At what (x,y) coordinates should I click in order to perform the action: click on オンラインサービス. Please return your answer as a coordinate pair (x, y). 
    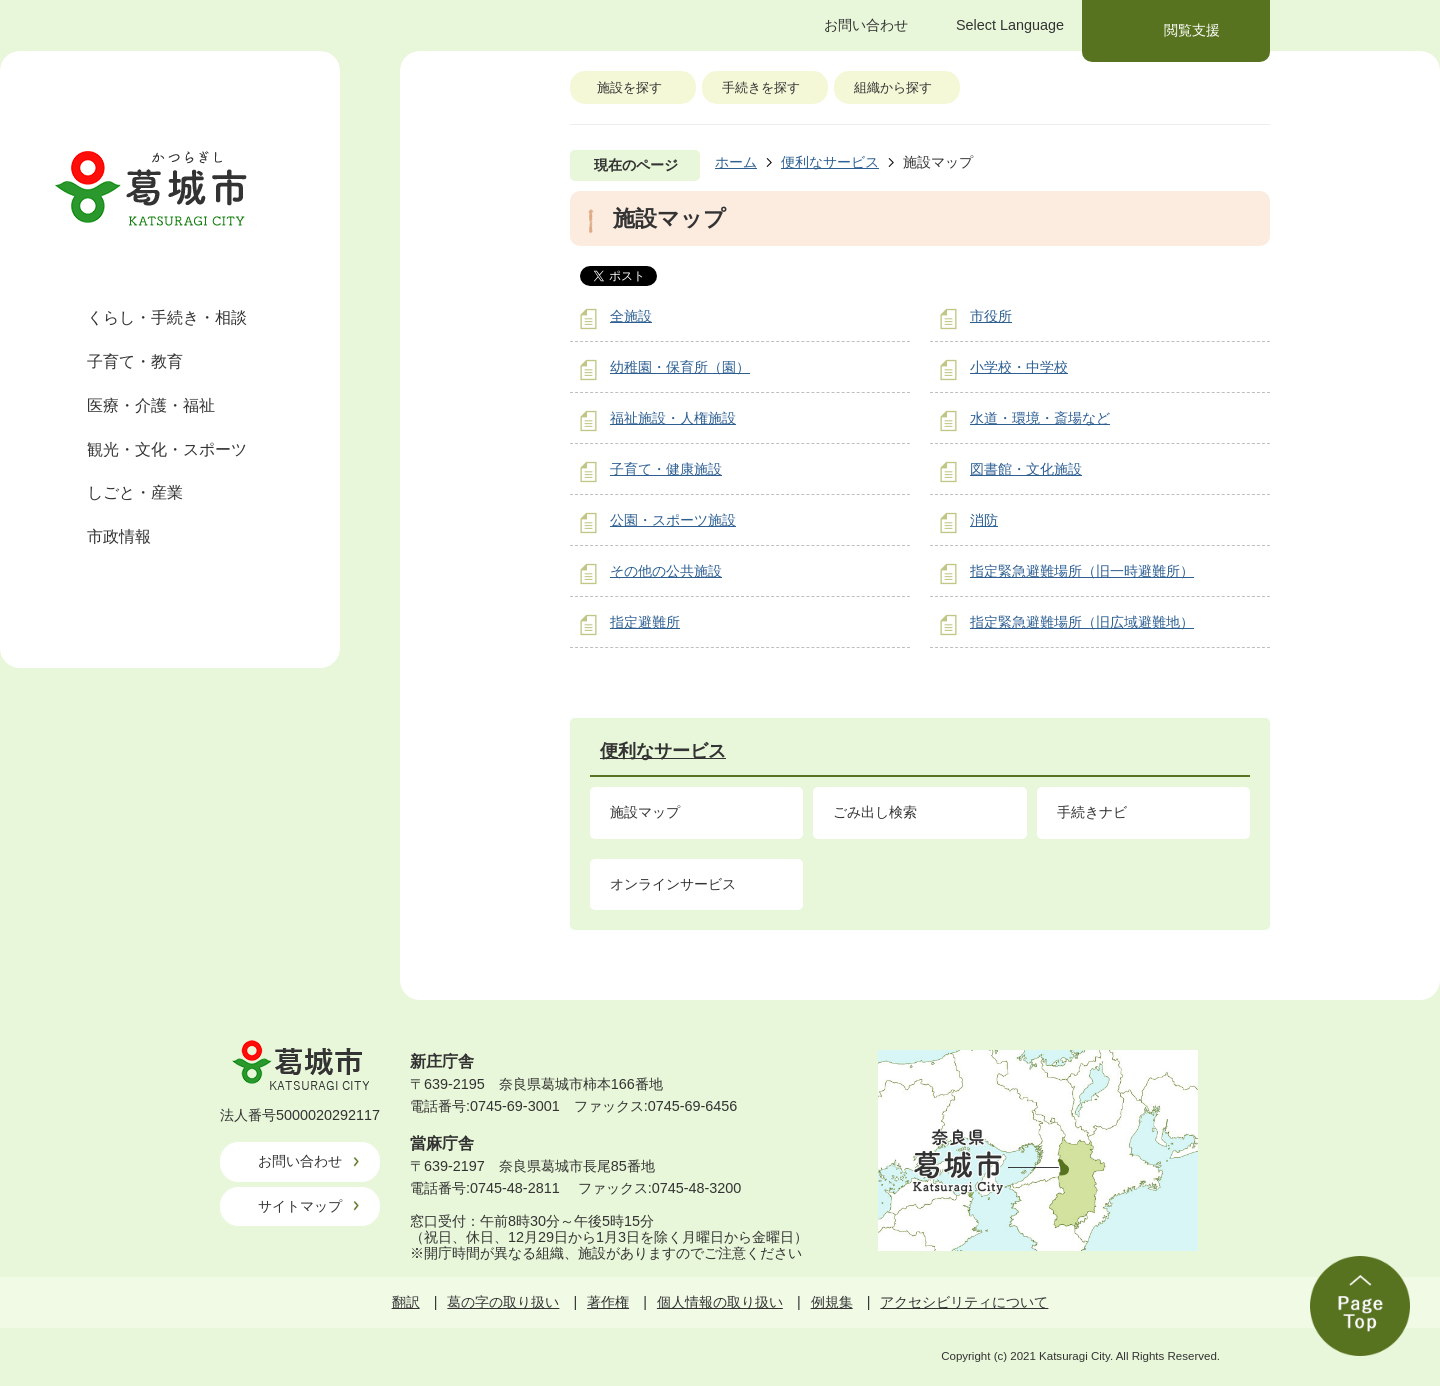
    Looking at the image, I should click on (673, 884).